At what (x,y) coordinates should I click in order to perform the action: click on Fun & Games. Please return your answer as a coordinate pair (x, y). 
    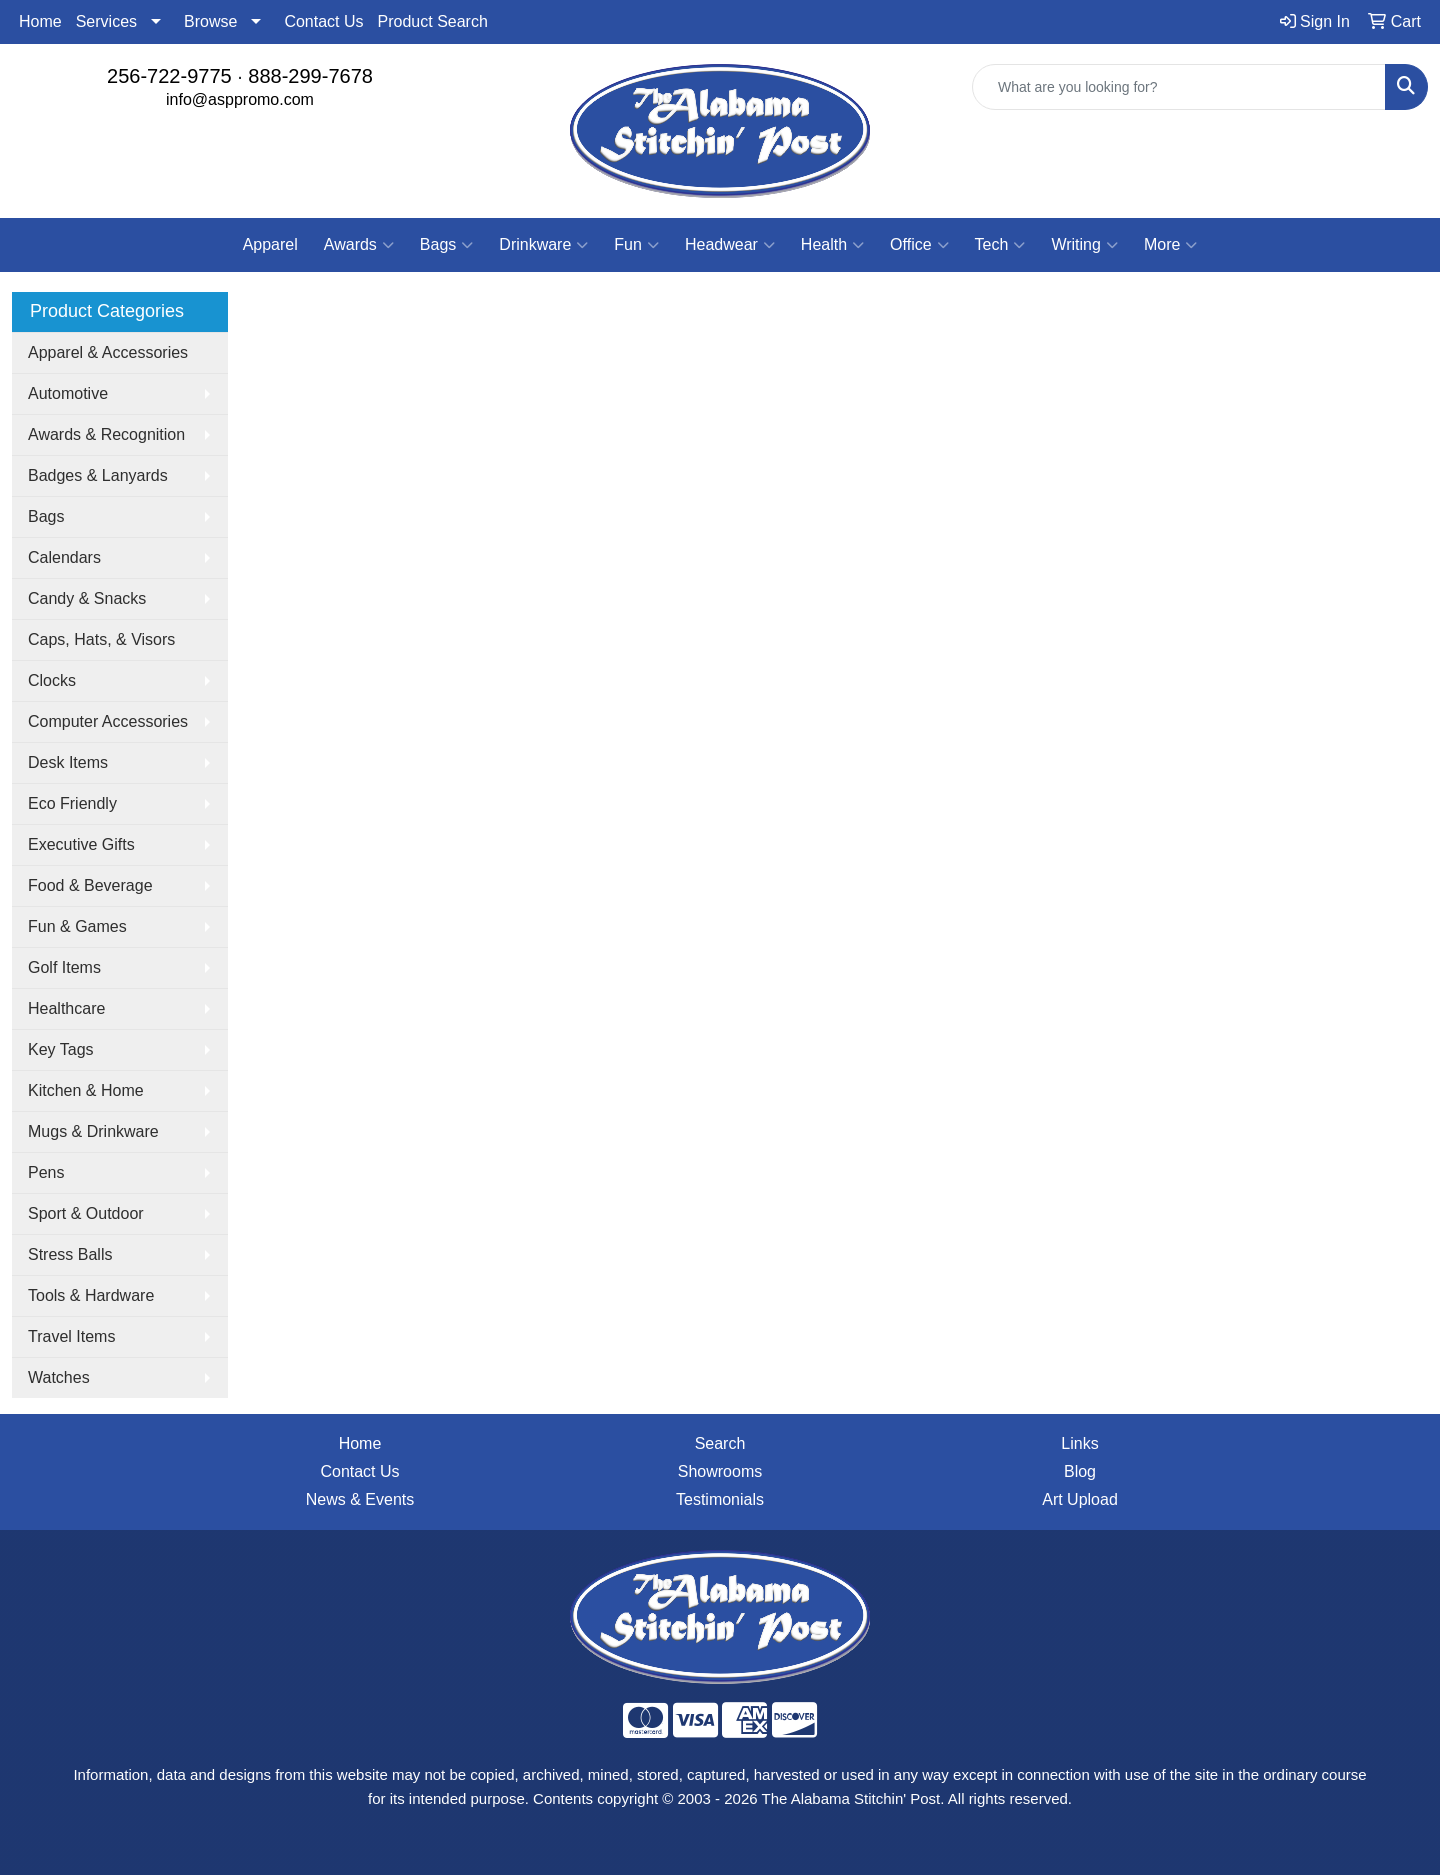
    Looking at the image, I should click on (77, 926).